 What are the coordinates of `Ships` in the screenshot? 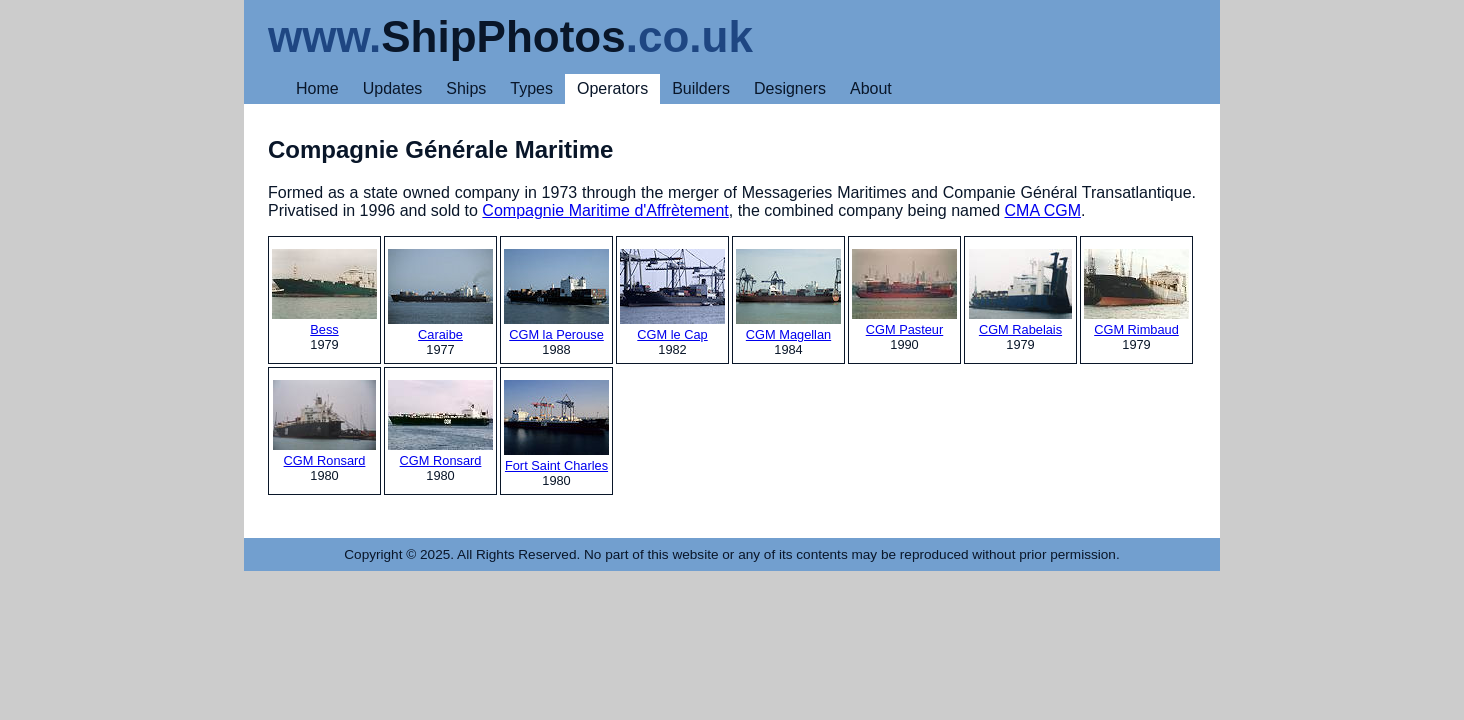 It's located at (466, 88).